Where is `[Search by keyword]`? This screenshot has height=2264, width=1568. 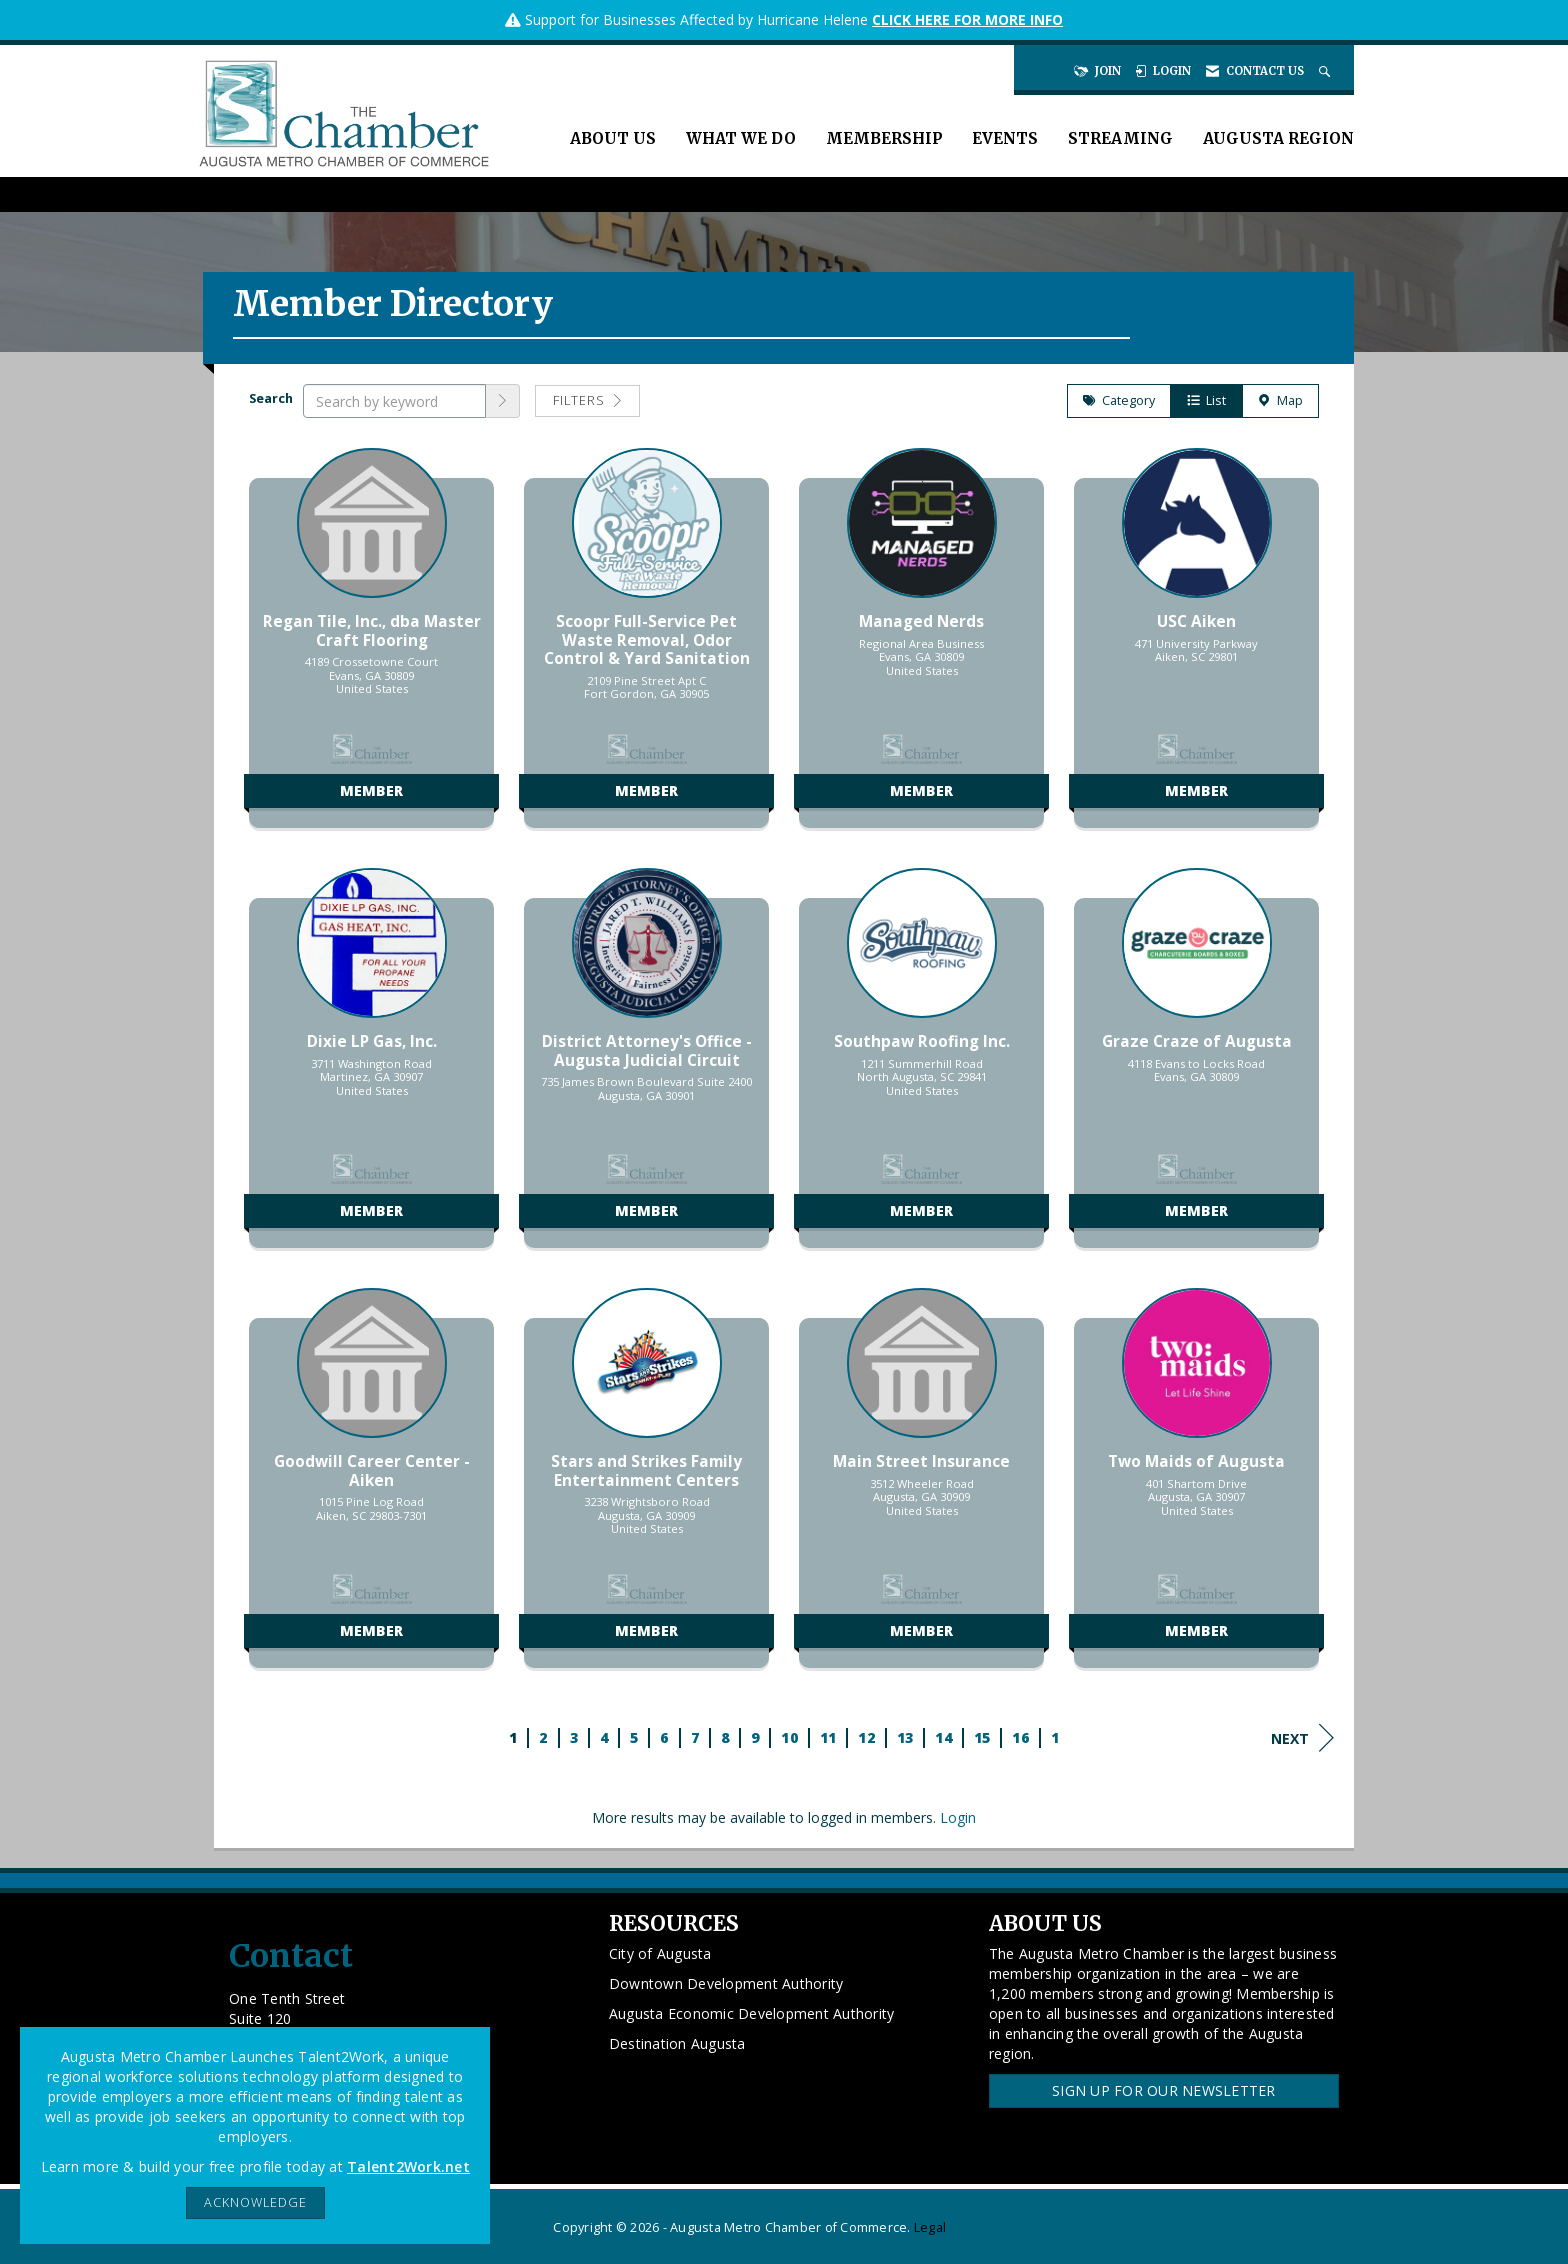
[Search by keyword] is located at coordinates (394, 401).